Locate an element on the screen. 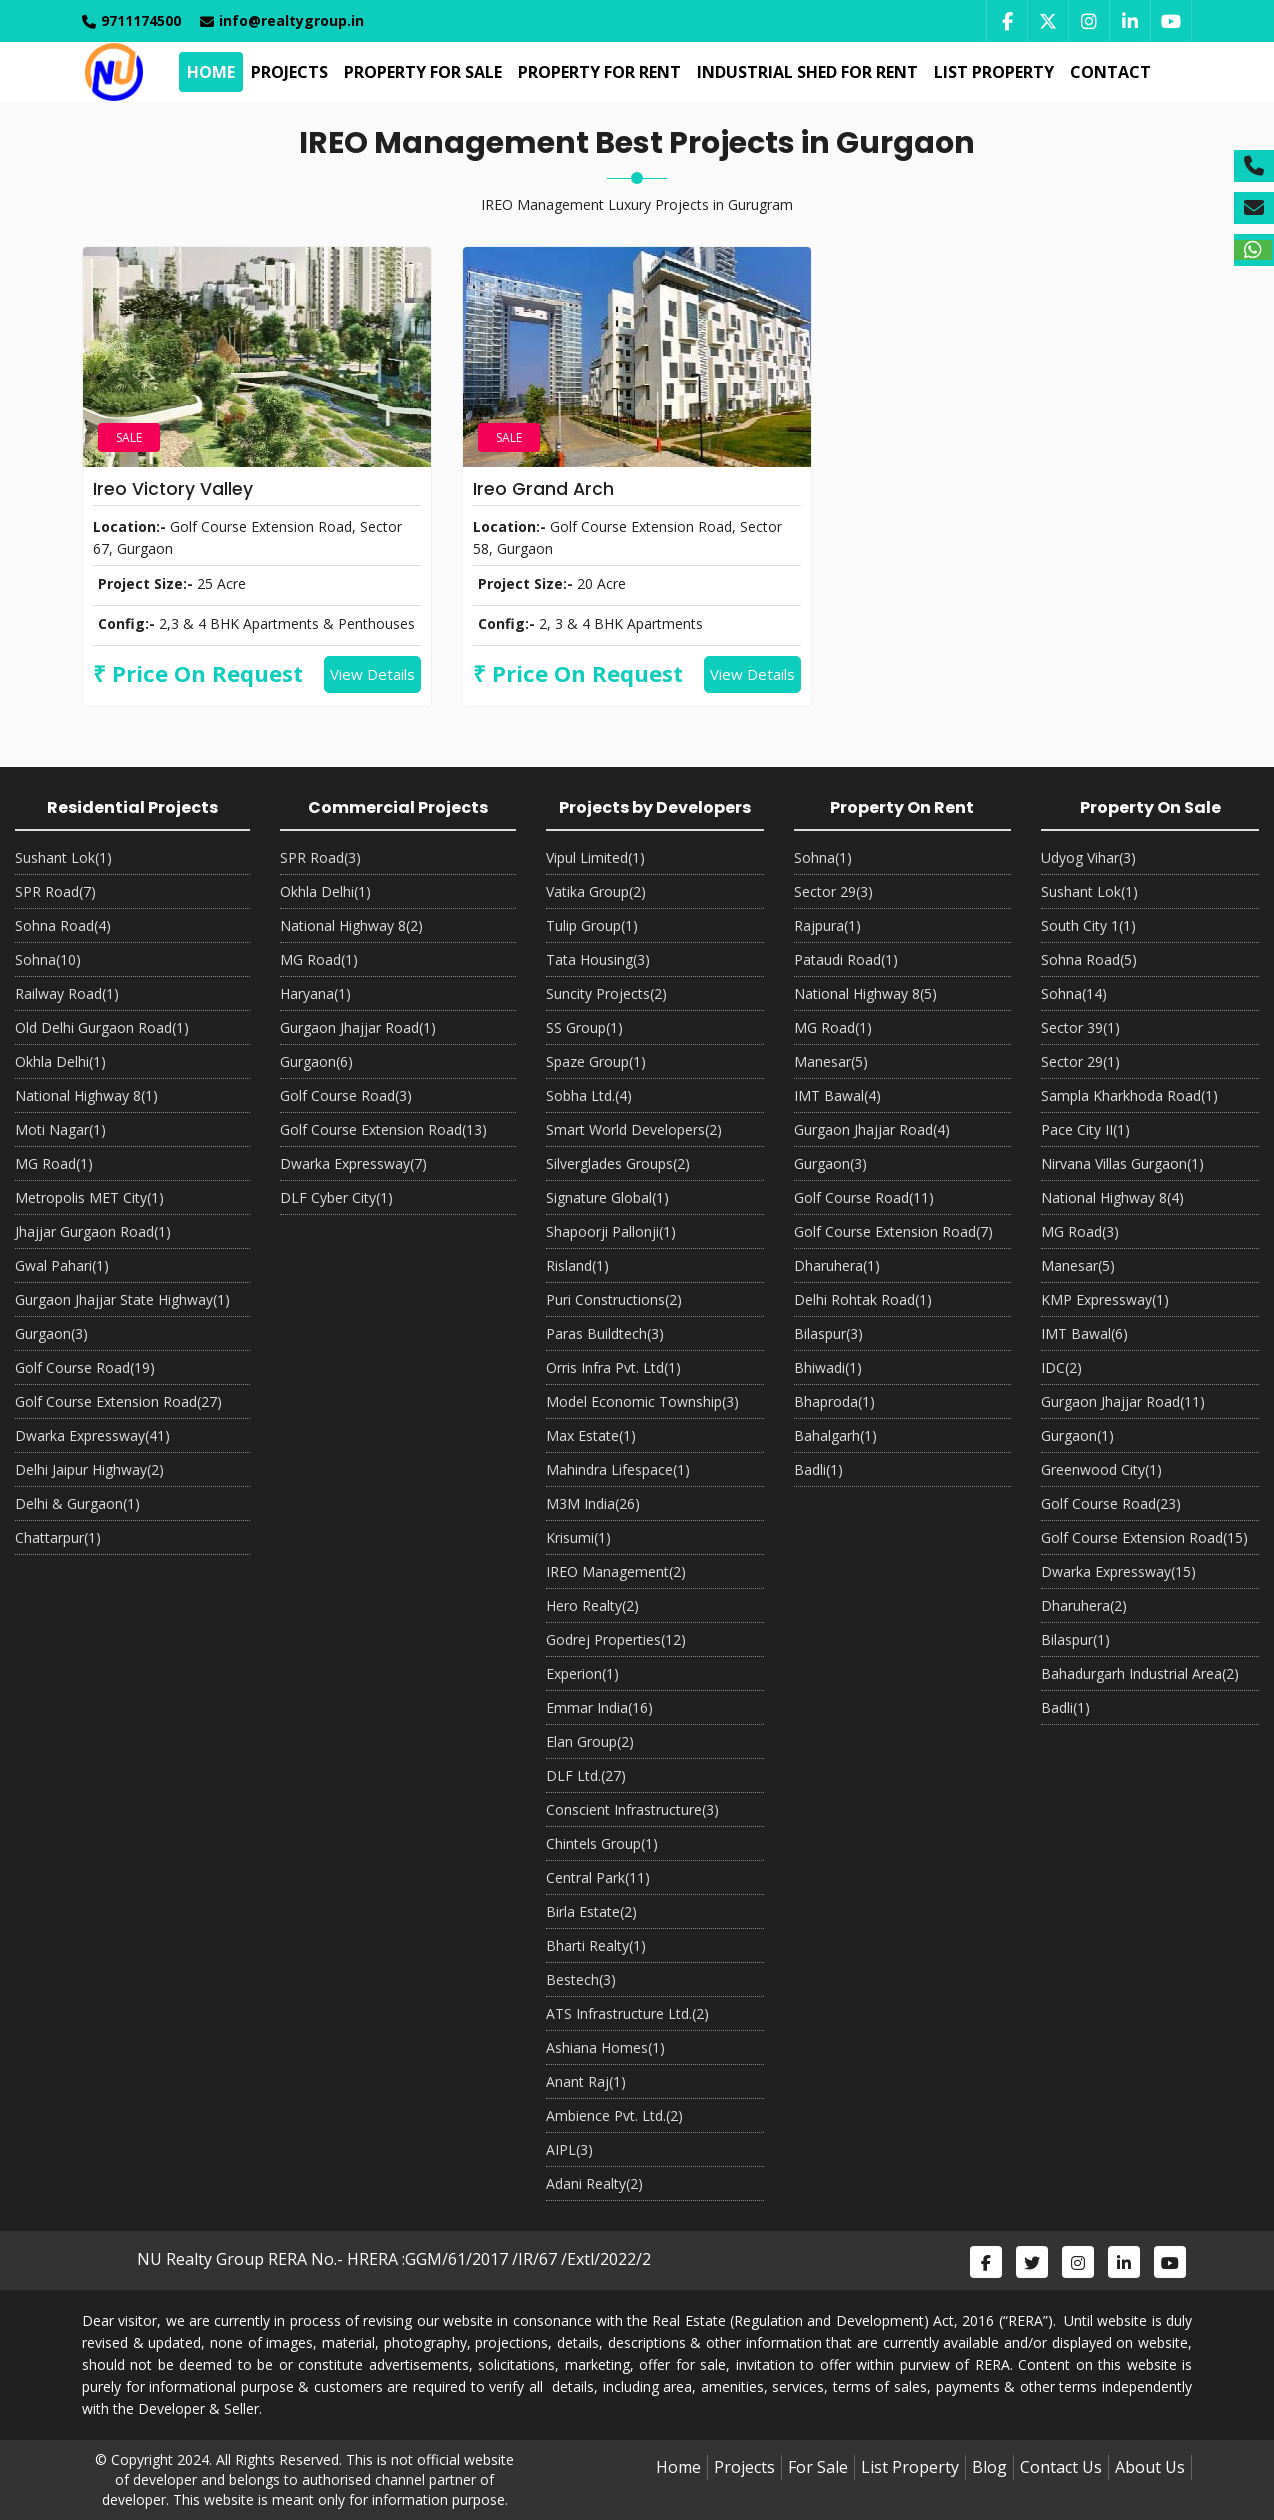 The width and height of the screenshot is (1274, 2520). Bhaproda is located at coordinates (834, 1401).